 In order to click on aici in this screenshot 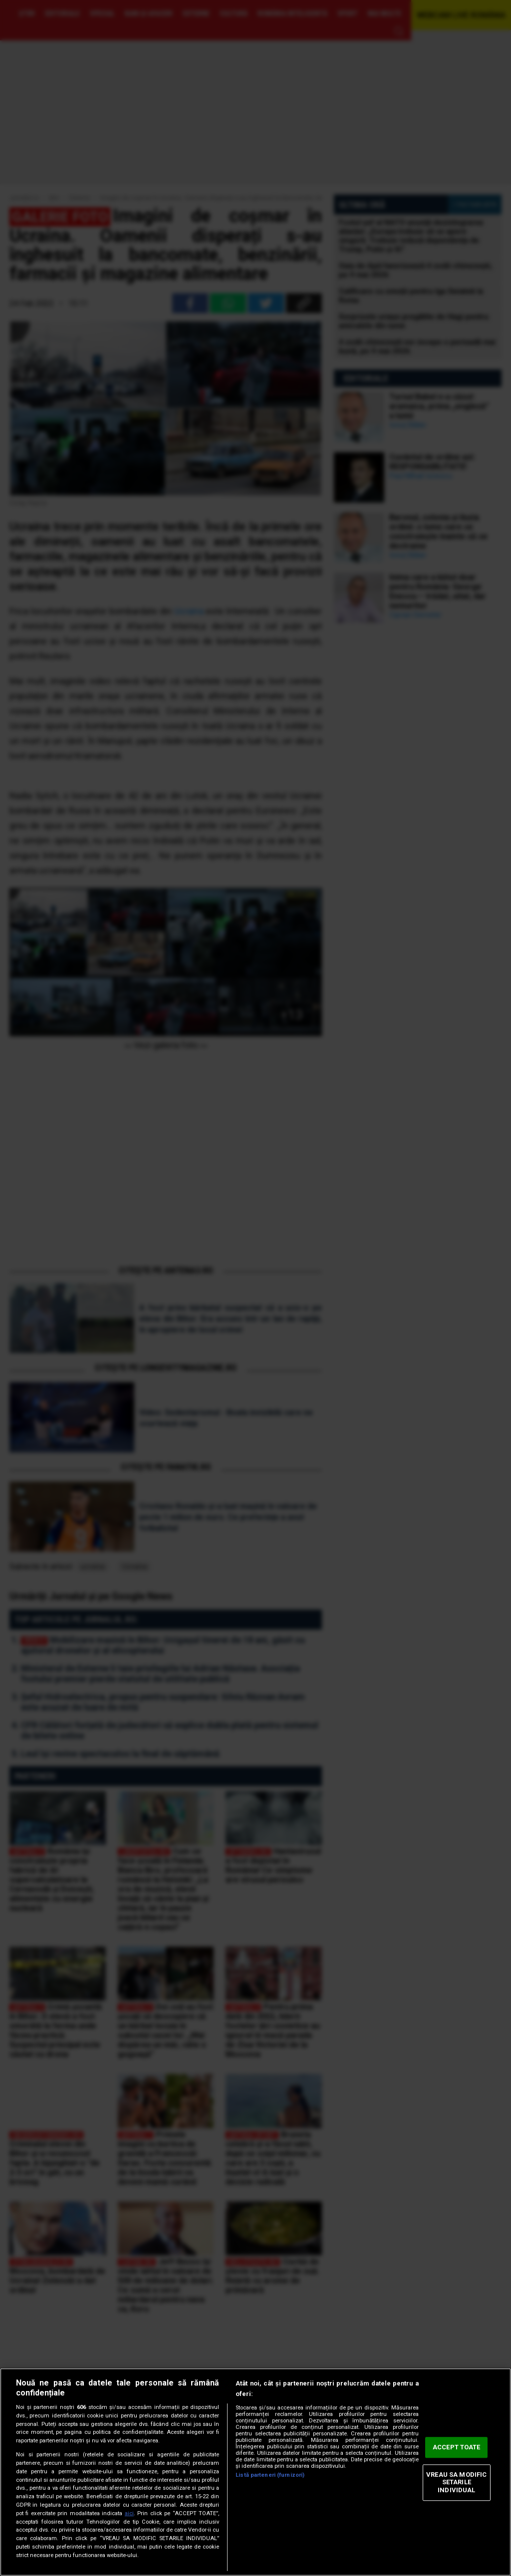, I will do `click(129, 2513)`.